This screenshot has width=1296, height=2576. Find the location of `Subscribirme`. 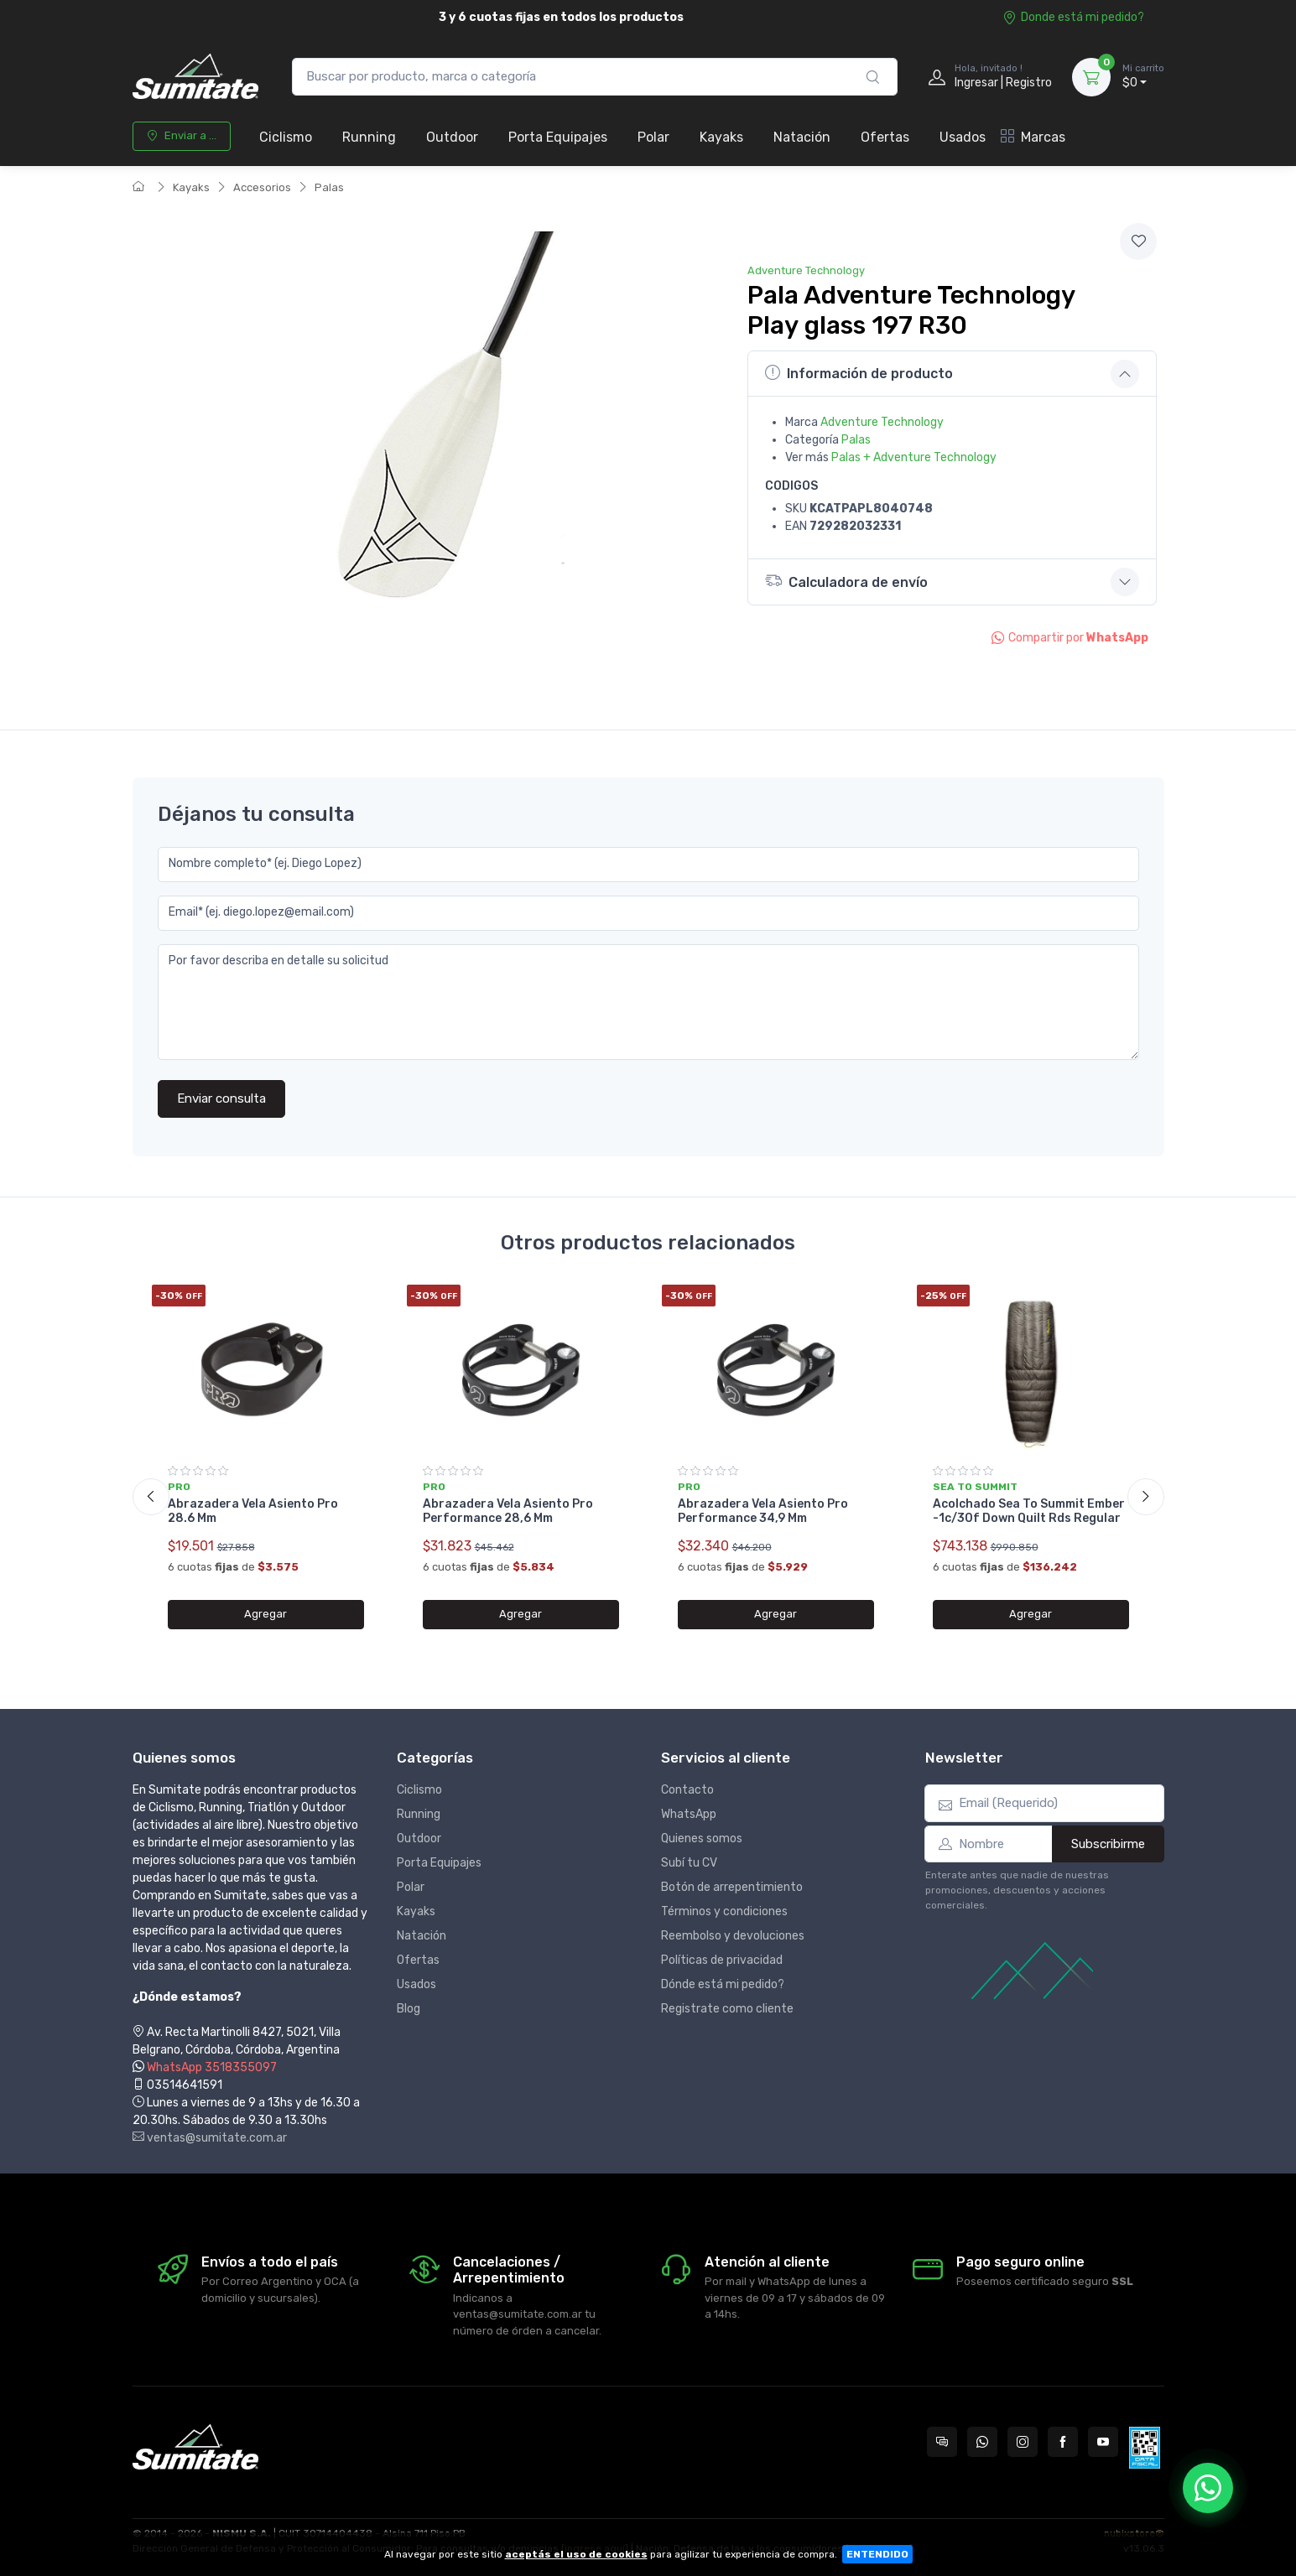

Subscribirme is located at coordinates (1108, 1844).